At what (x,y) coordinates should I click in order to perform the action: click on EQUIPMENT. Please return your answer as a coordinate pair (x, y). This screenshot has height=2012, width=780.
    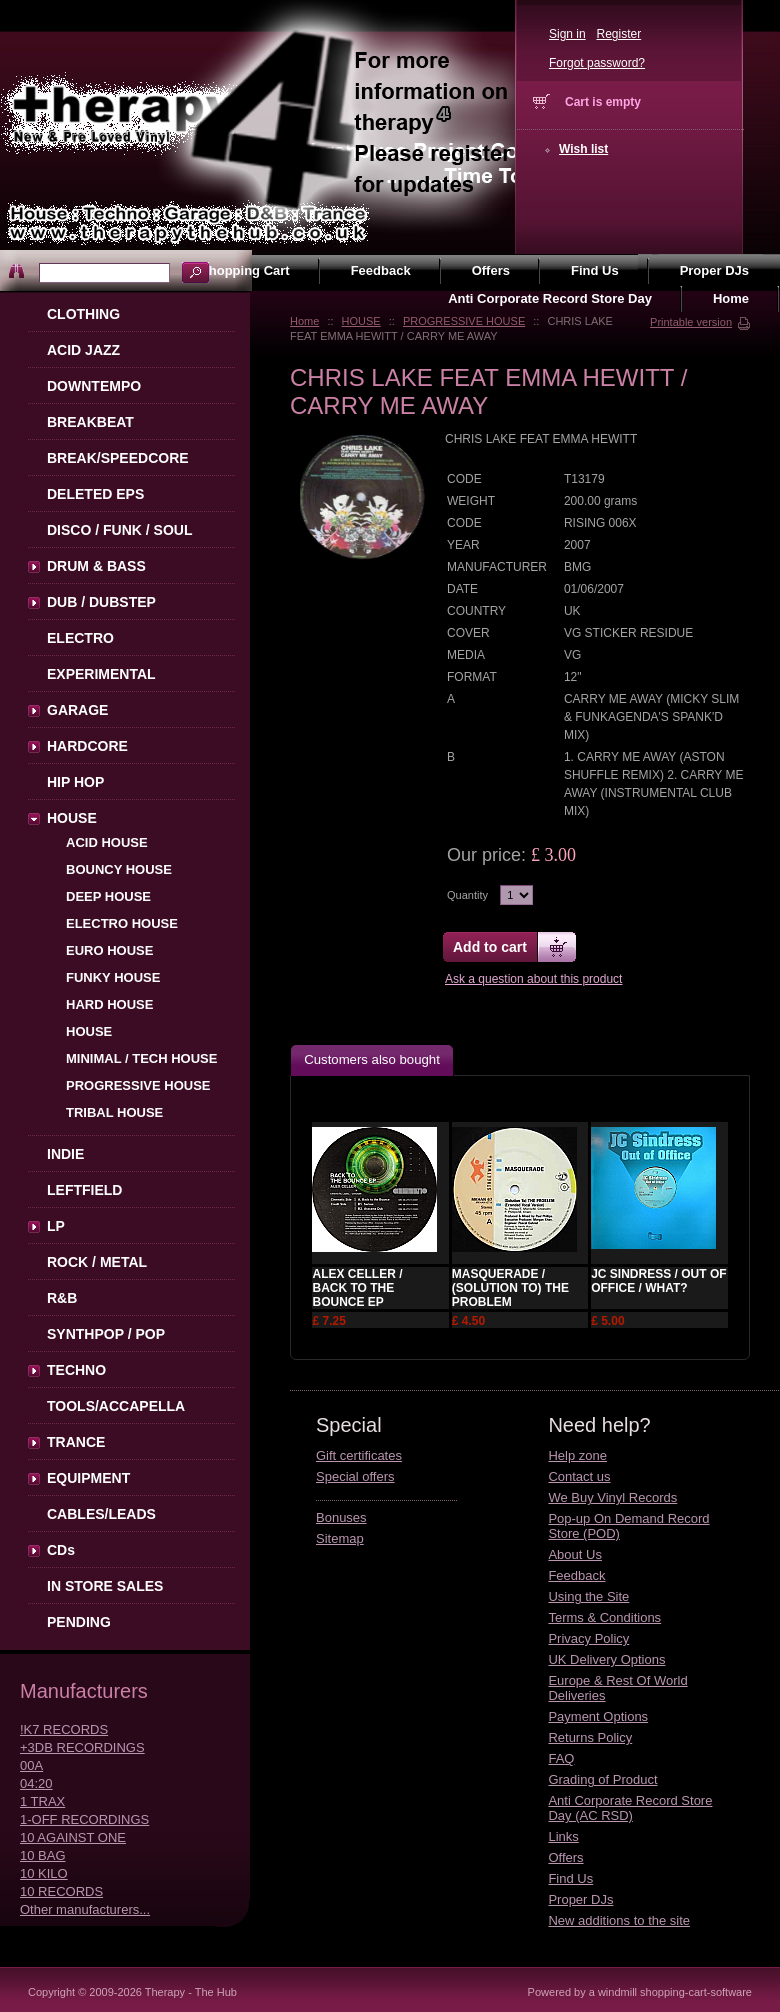
    Looking at the image, I should click on (88, 1478).